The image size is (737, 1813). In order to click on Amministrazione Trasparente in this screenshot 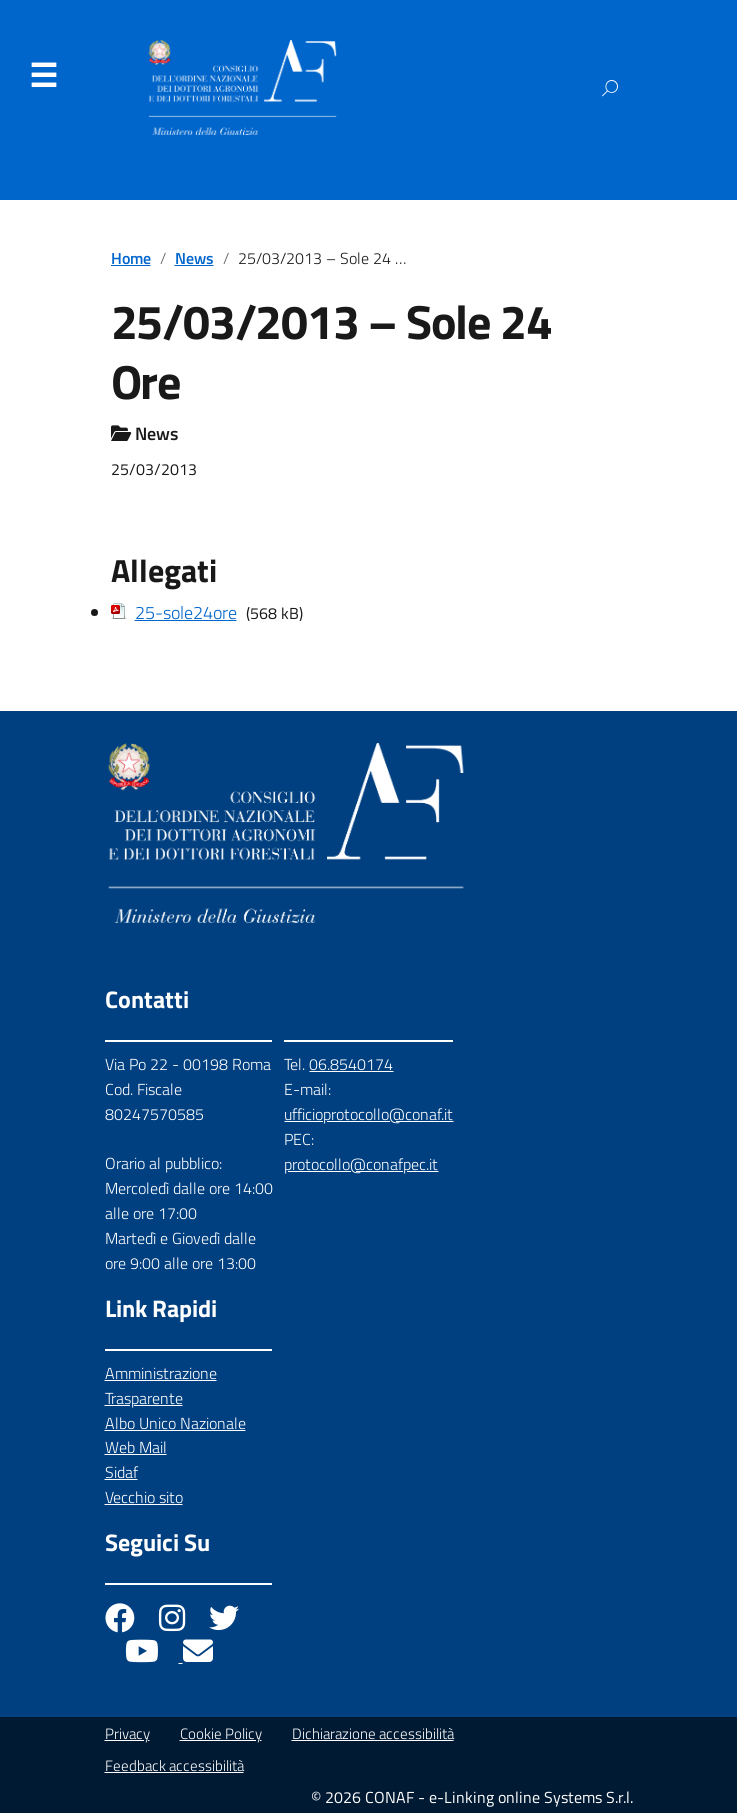, I will do `click(161, 1385)`.